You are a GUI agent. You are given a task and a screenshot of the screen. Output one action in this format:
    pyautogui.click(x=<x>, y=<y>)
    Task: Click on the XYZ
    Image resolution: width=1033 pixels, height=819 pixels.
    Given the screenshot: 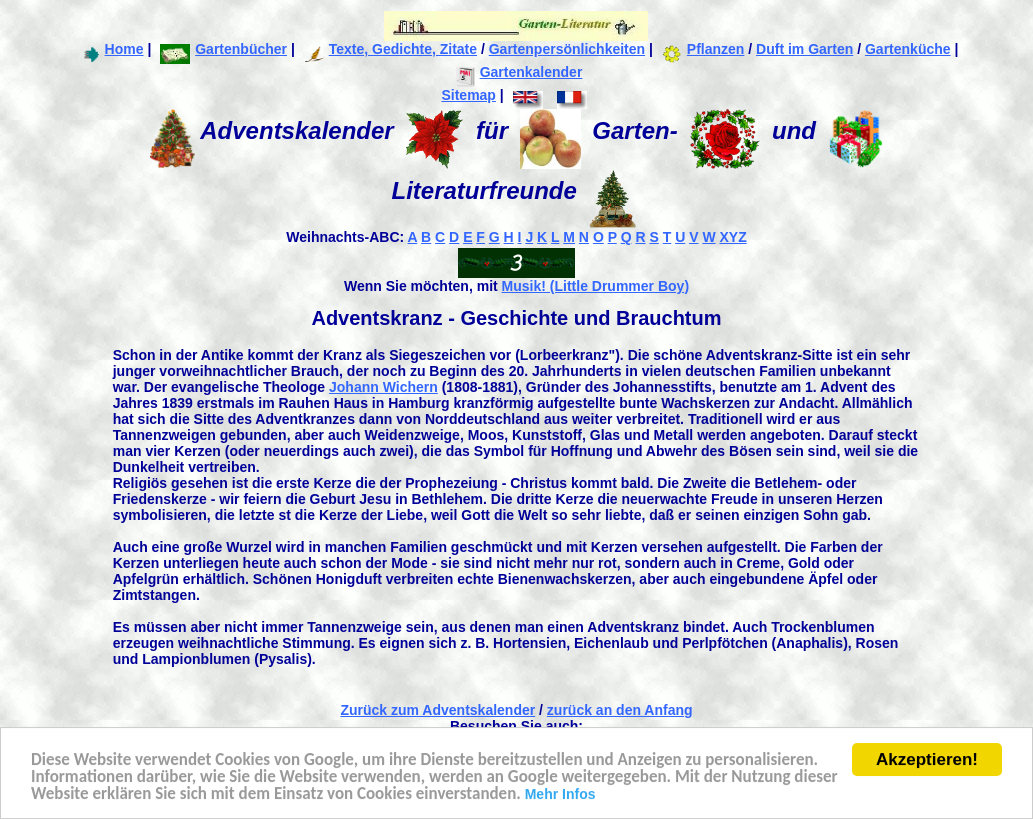 What is the action you would take?
    pyautogui.click(x=732, y=237)
    